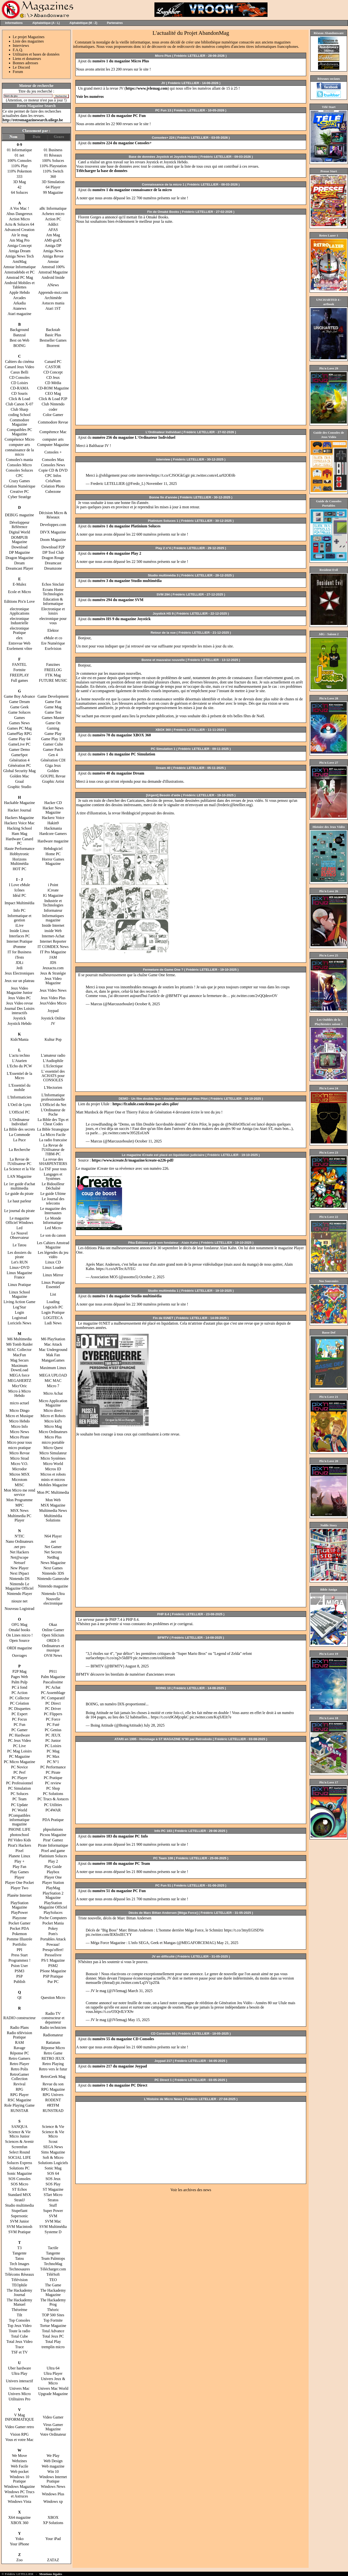 This screenshot has height=2576, width=348. Describe the element at coordinates (53, 998) in the screenshot. I see `Jeux Video Plus` at that location.